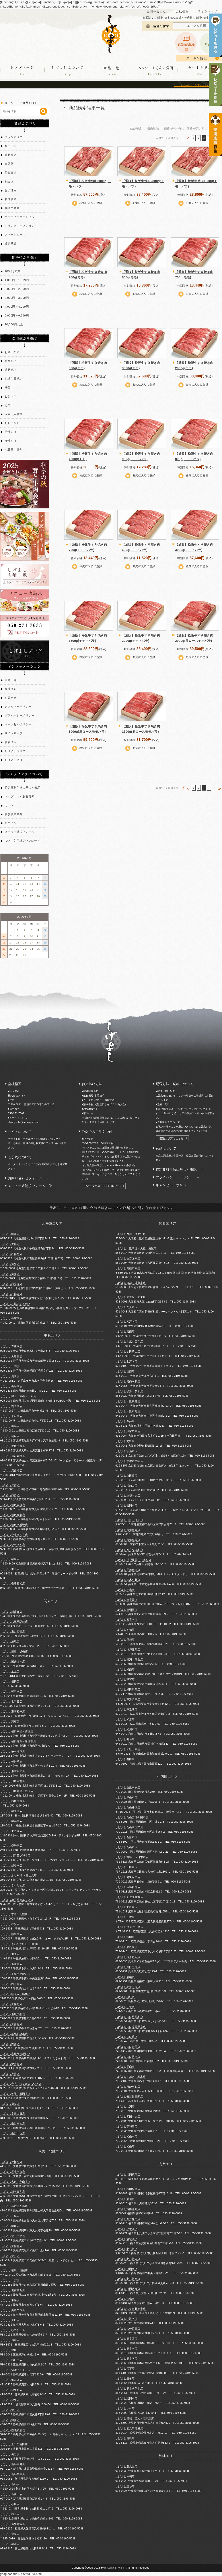 The height and width of the screenshot is (2576, 222). I want to click on しげよし長野店, so click(9, 2454).